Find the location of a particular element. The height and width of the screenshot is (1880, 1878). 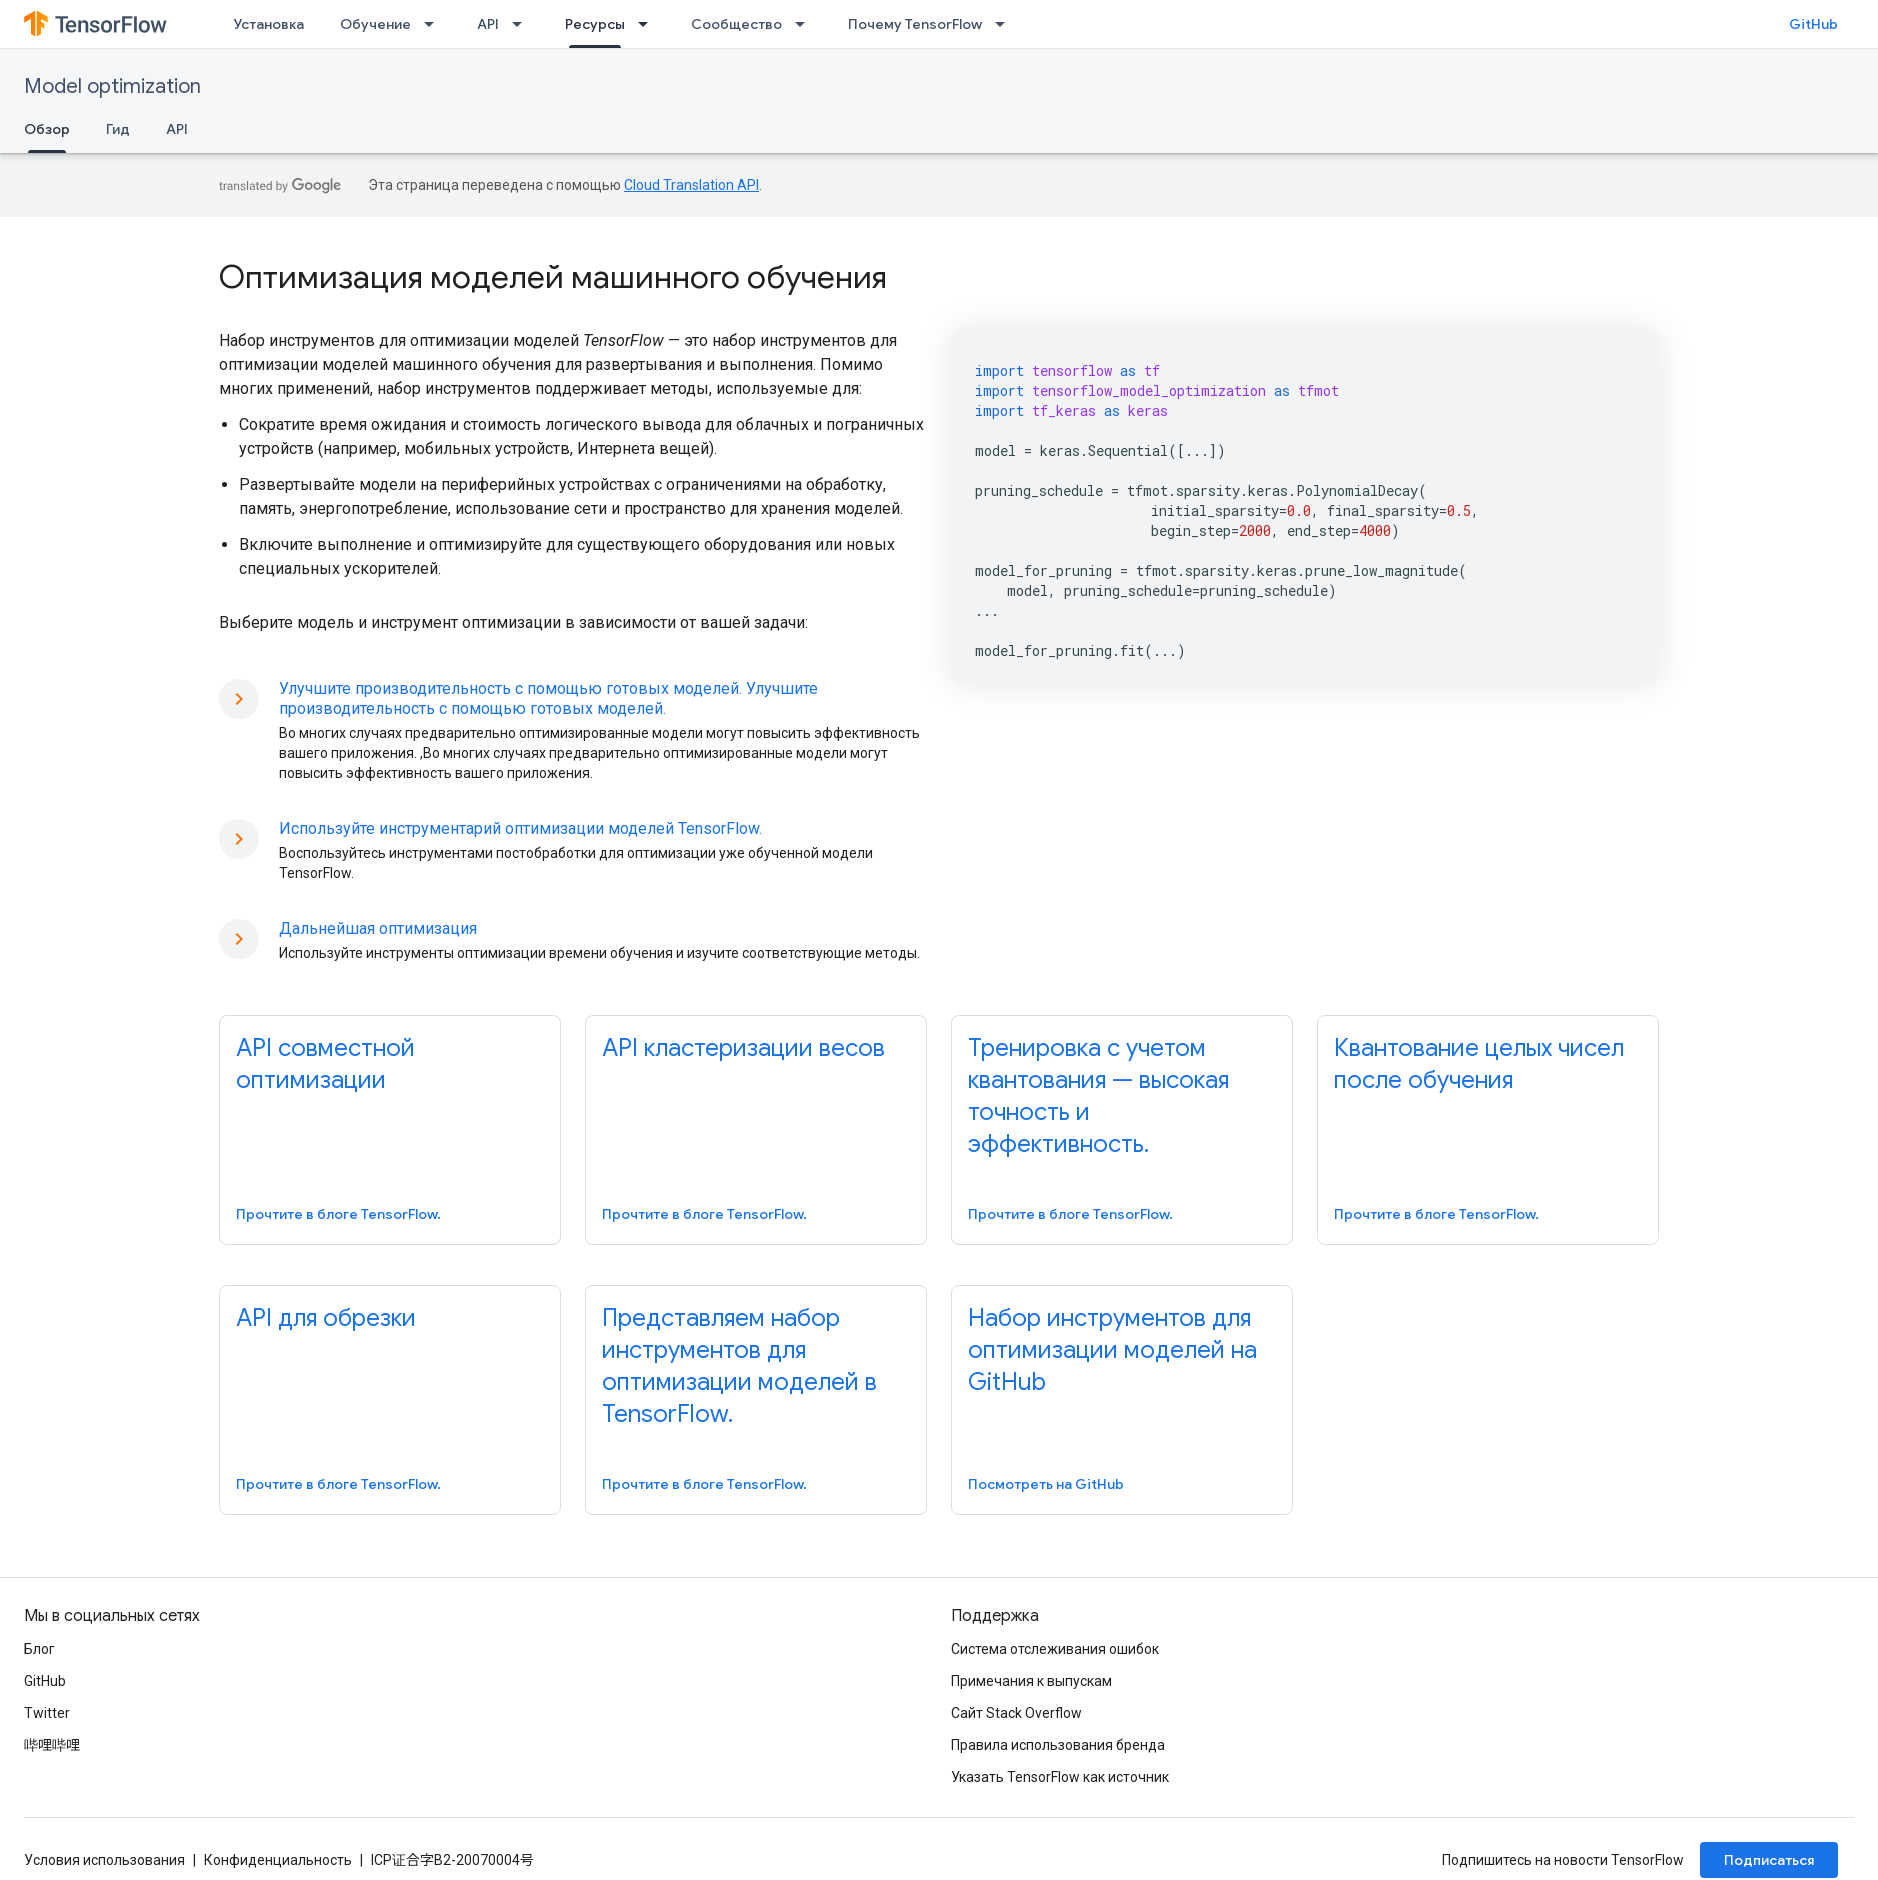

[Раскрывающееся меню для: Почему TensorFlow] is located at coordinates (1006, 24).